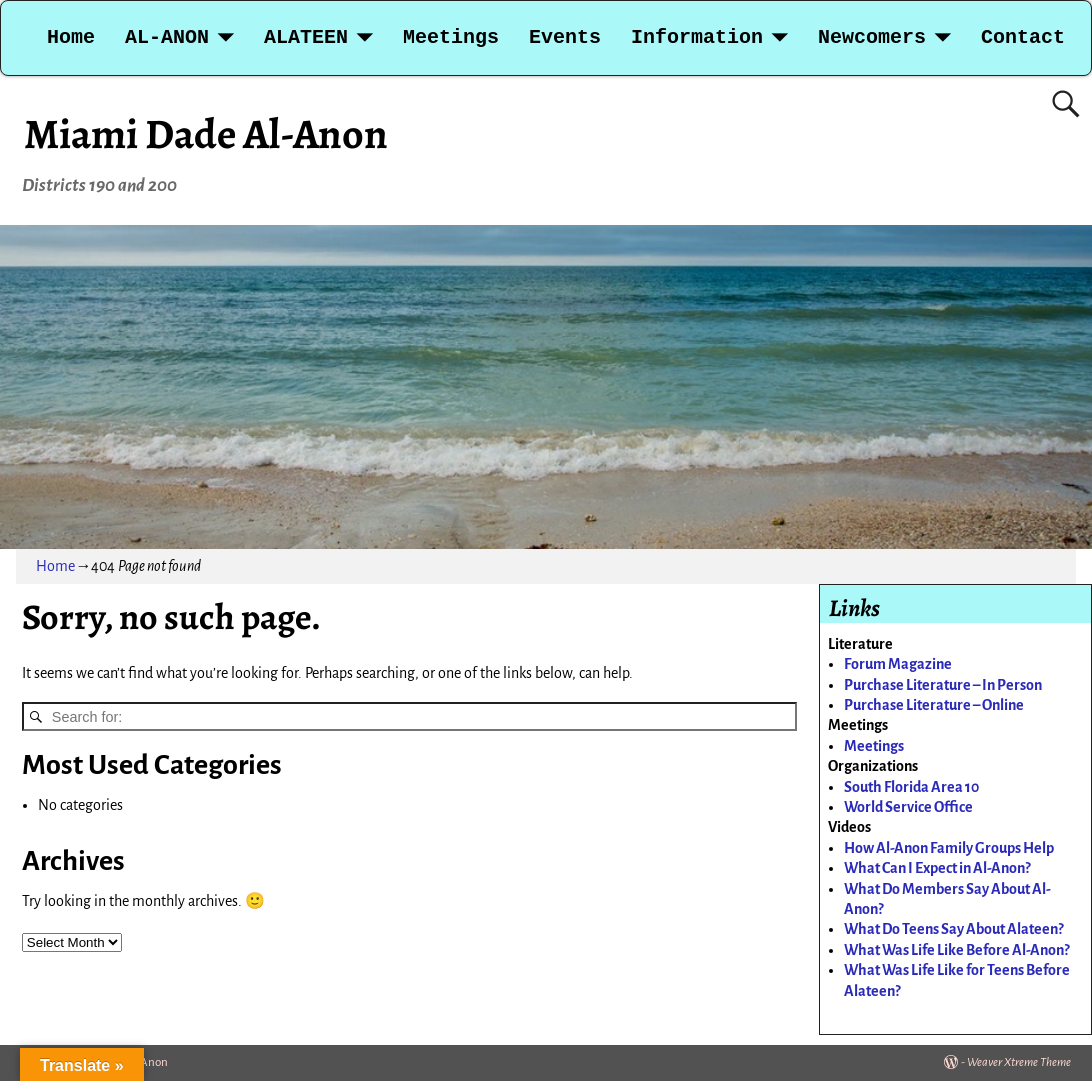  What do you see at coordinates (71, 37) in the screenshot?
I see `Home` at bounding box center [71, 37].